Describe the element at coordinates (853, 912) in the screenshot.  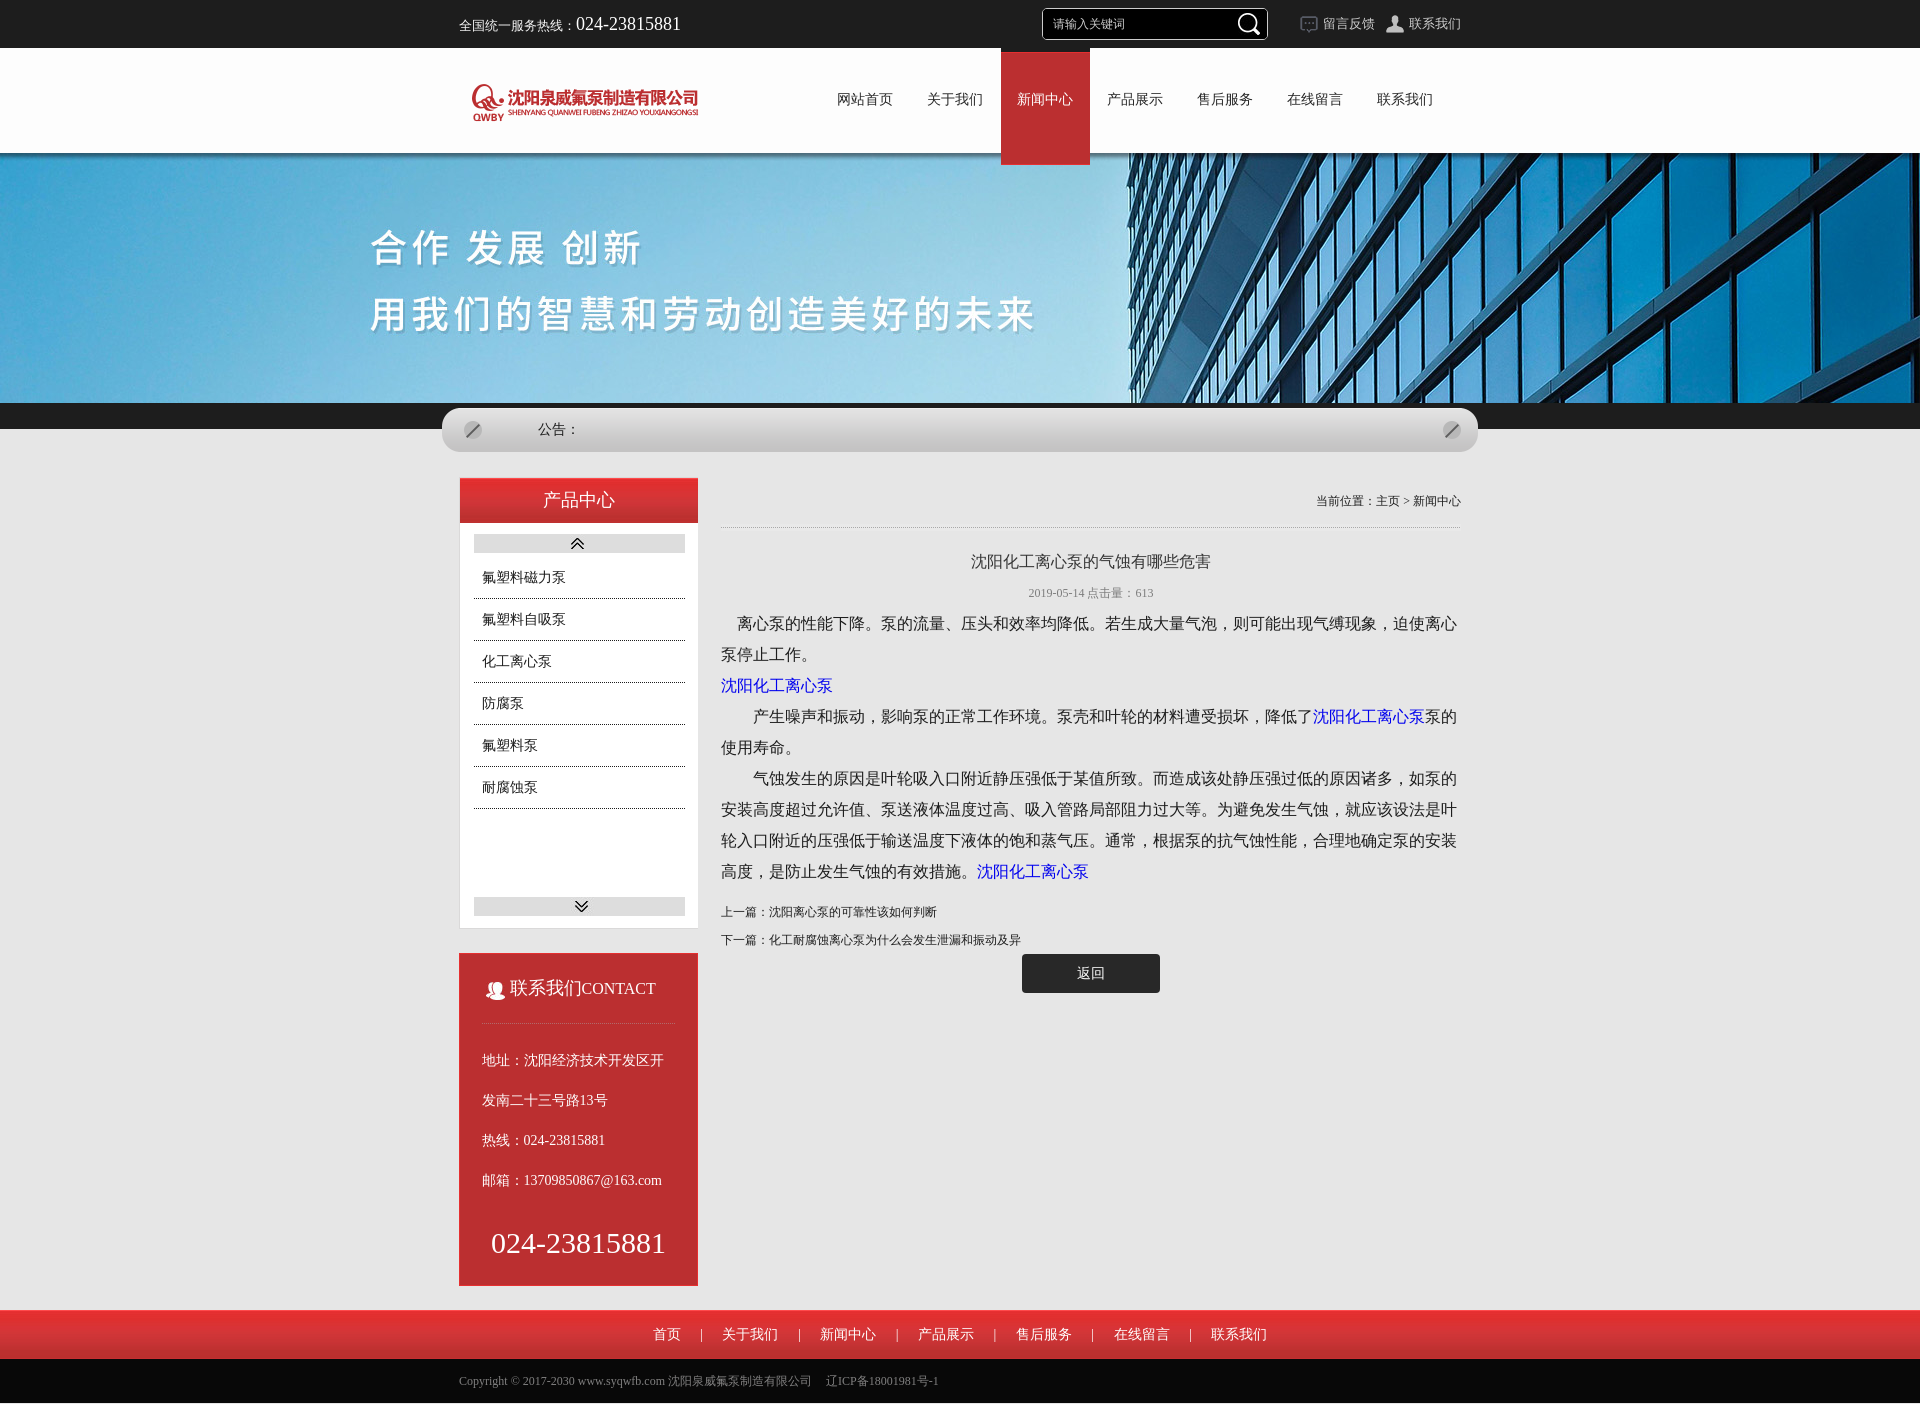
I see `沈阳离心泵的可靠性该如何判断` at that location.